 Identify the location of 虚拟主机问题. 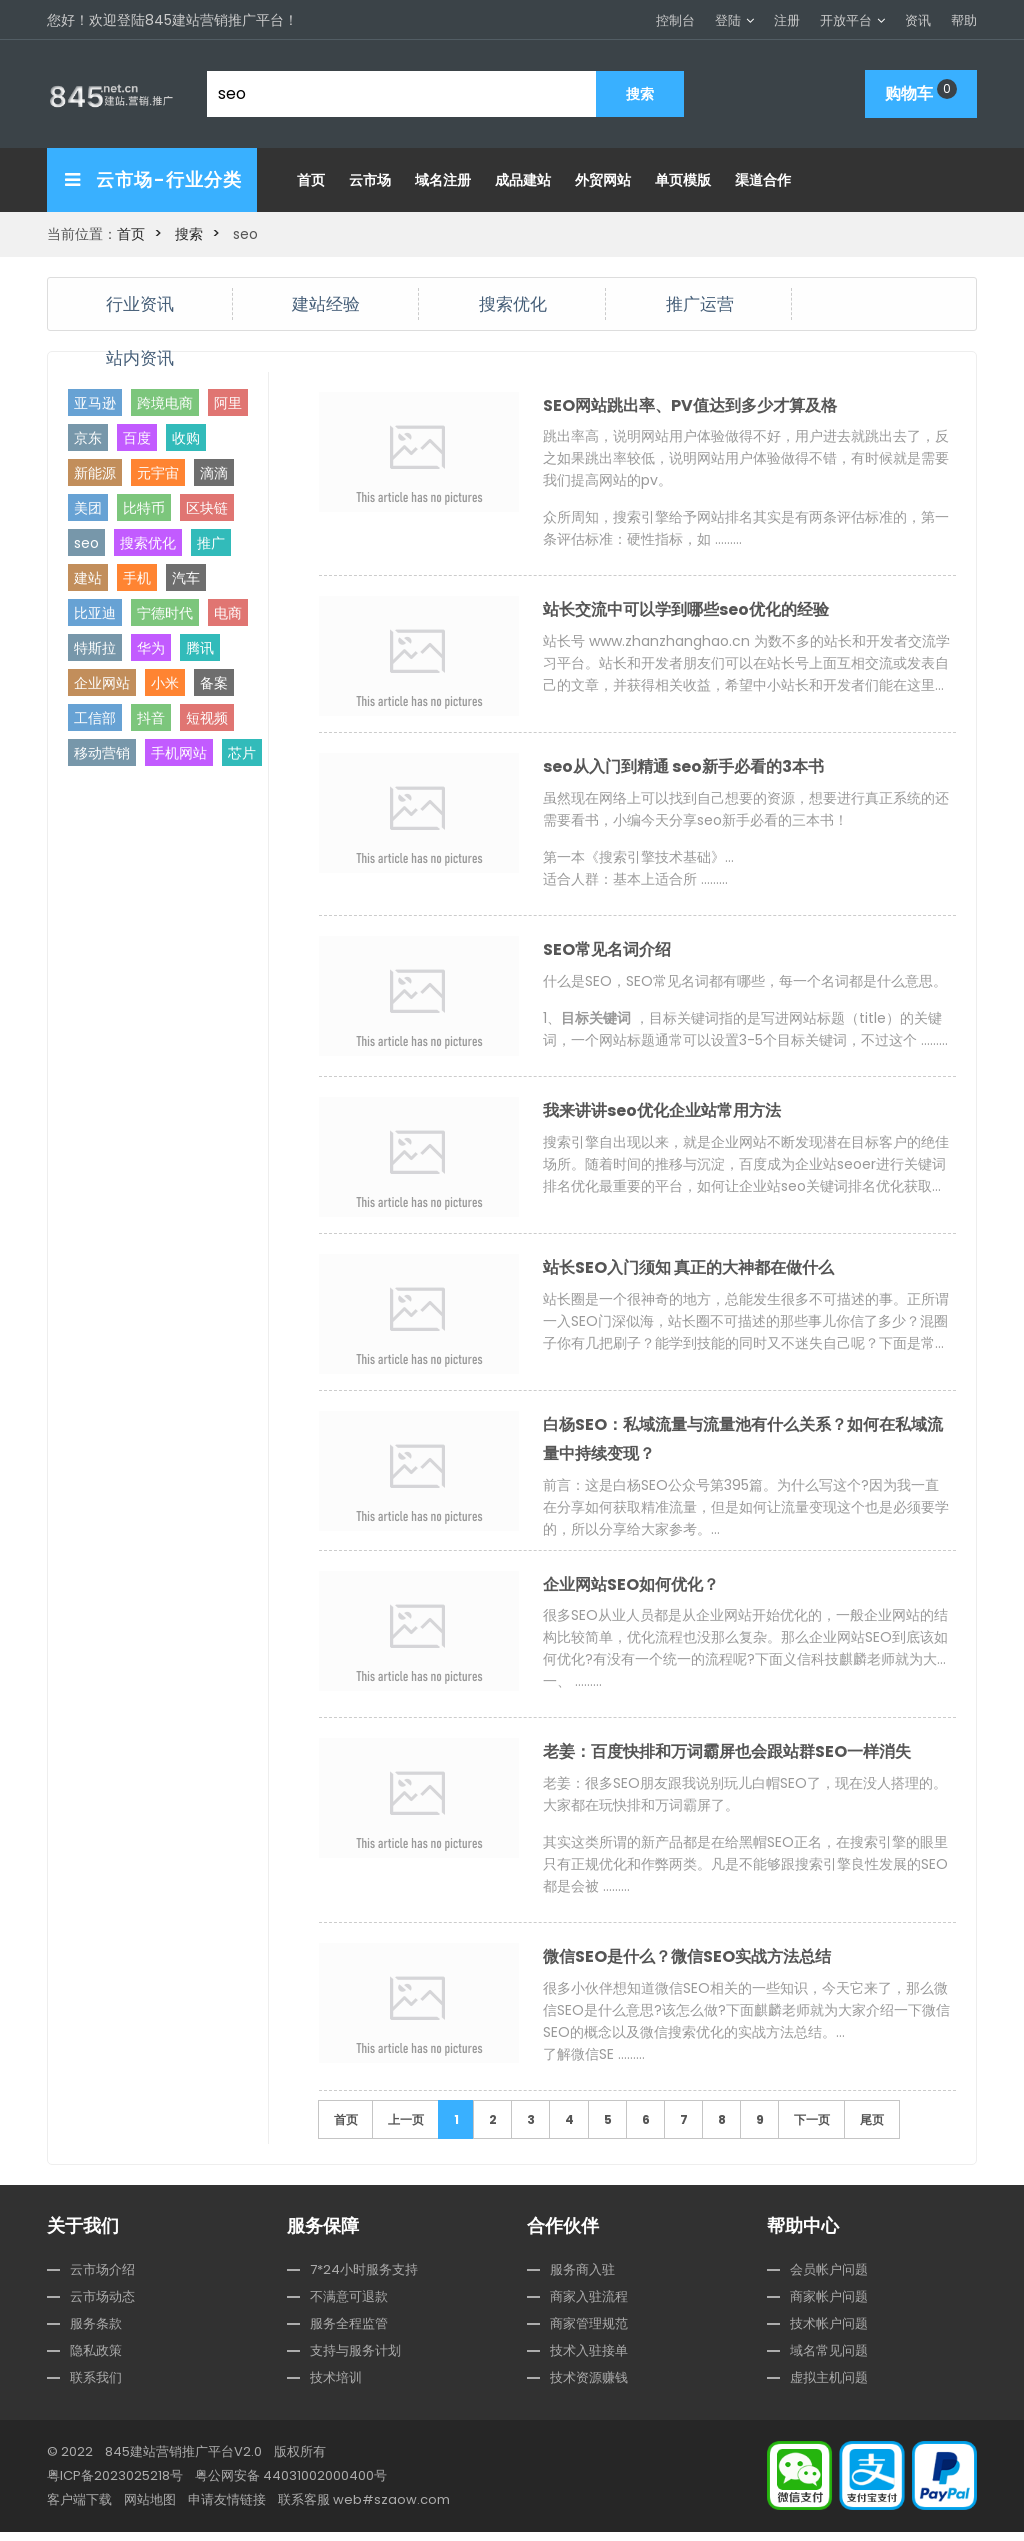
(829, 2386).